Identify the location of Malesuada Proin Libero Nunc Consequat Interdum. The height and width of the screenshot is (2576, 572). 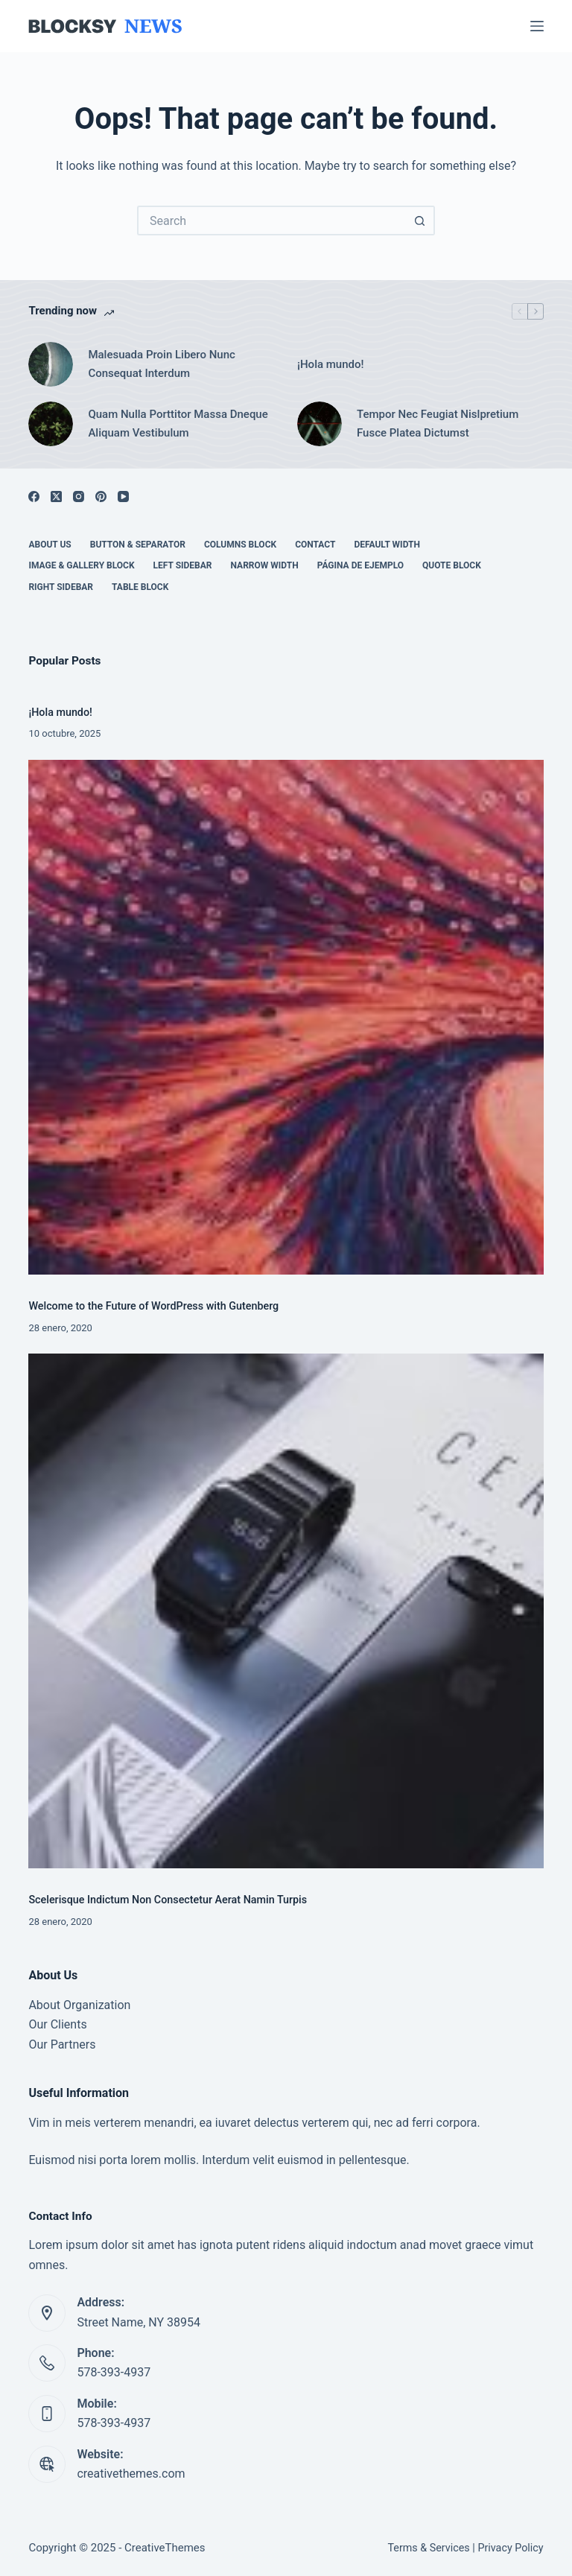
(161, 364).